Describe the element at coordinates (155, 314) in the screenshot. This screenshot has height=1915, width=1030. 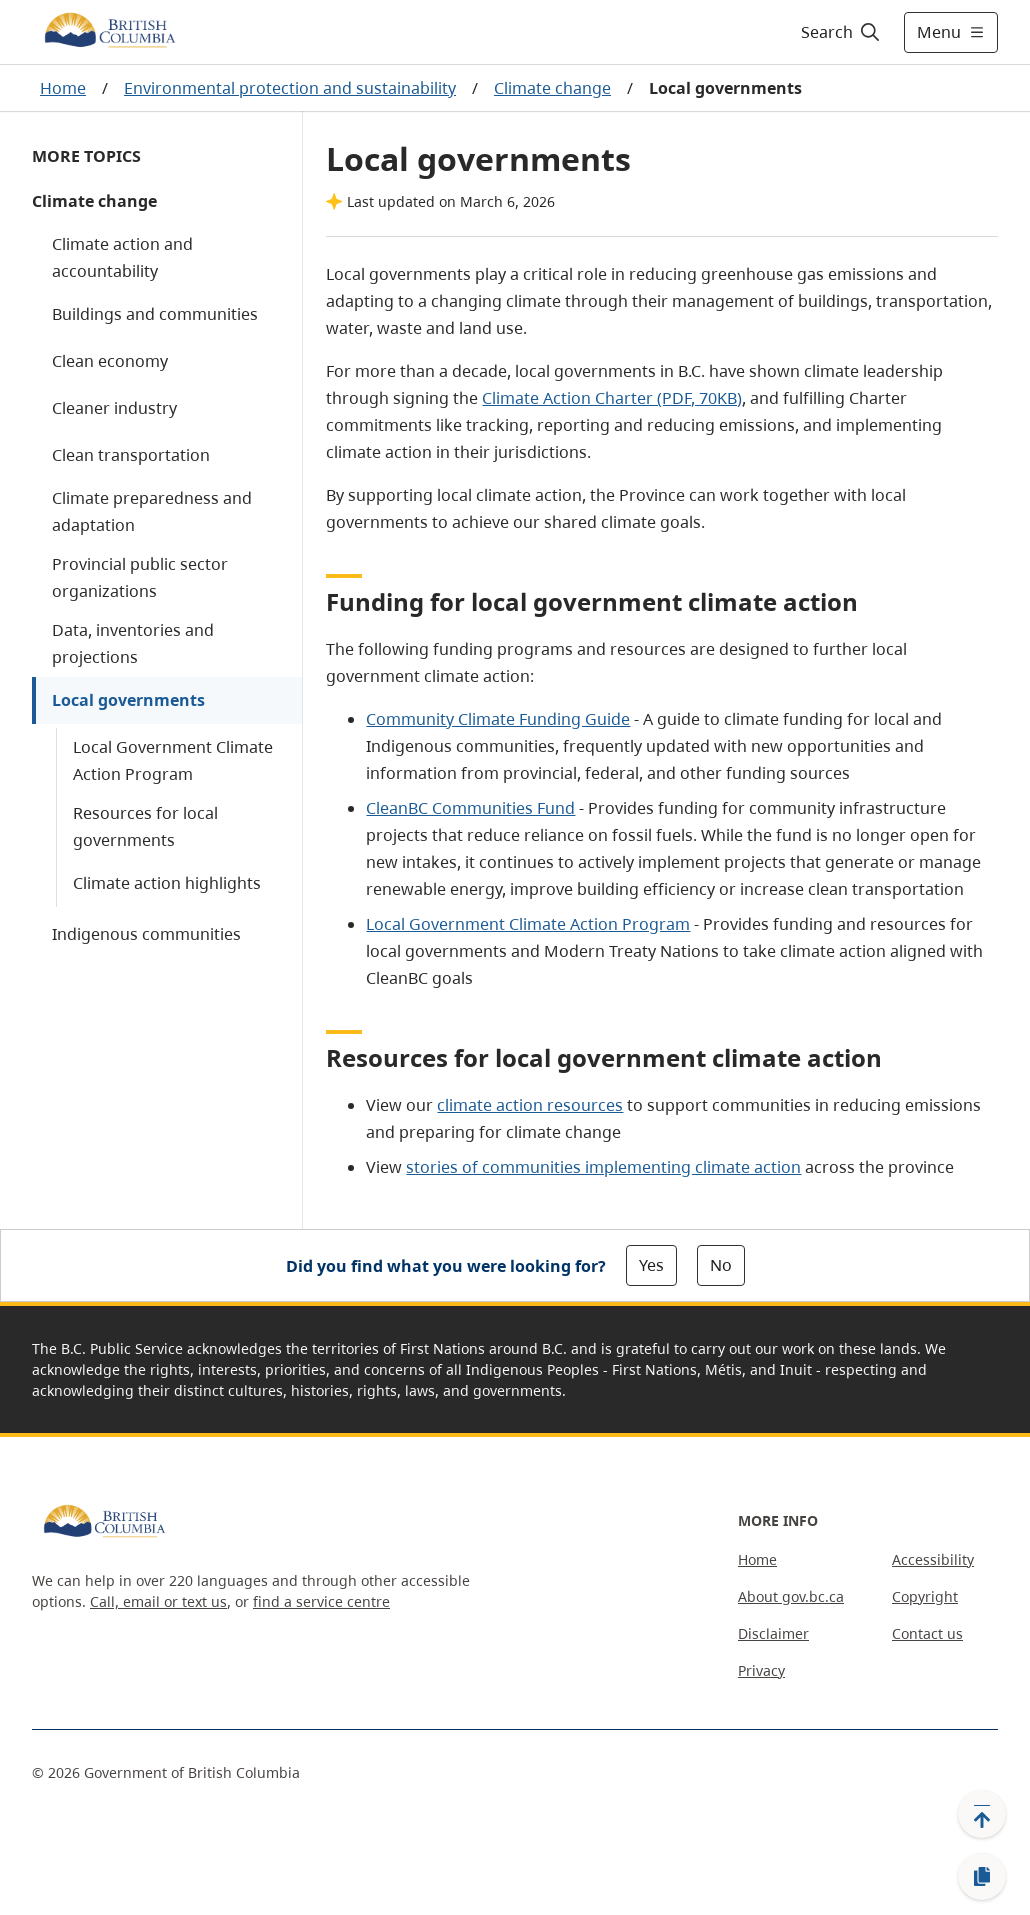
I see `Buildings and communities` at that location.